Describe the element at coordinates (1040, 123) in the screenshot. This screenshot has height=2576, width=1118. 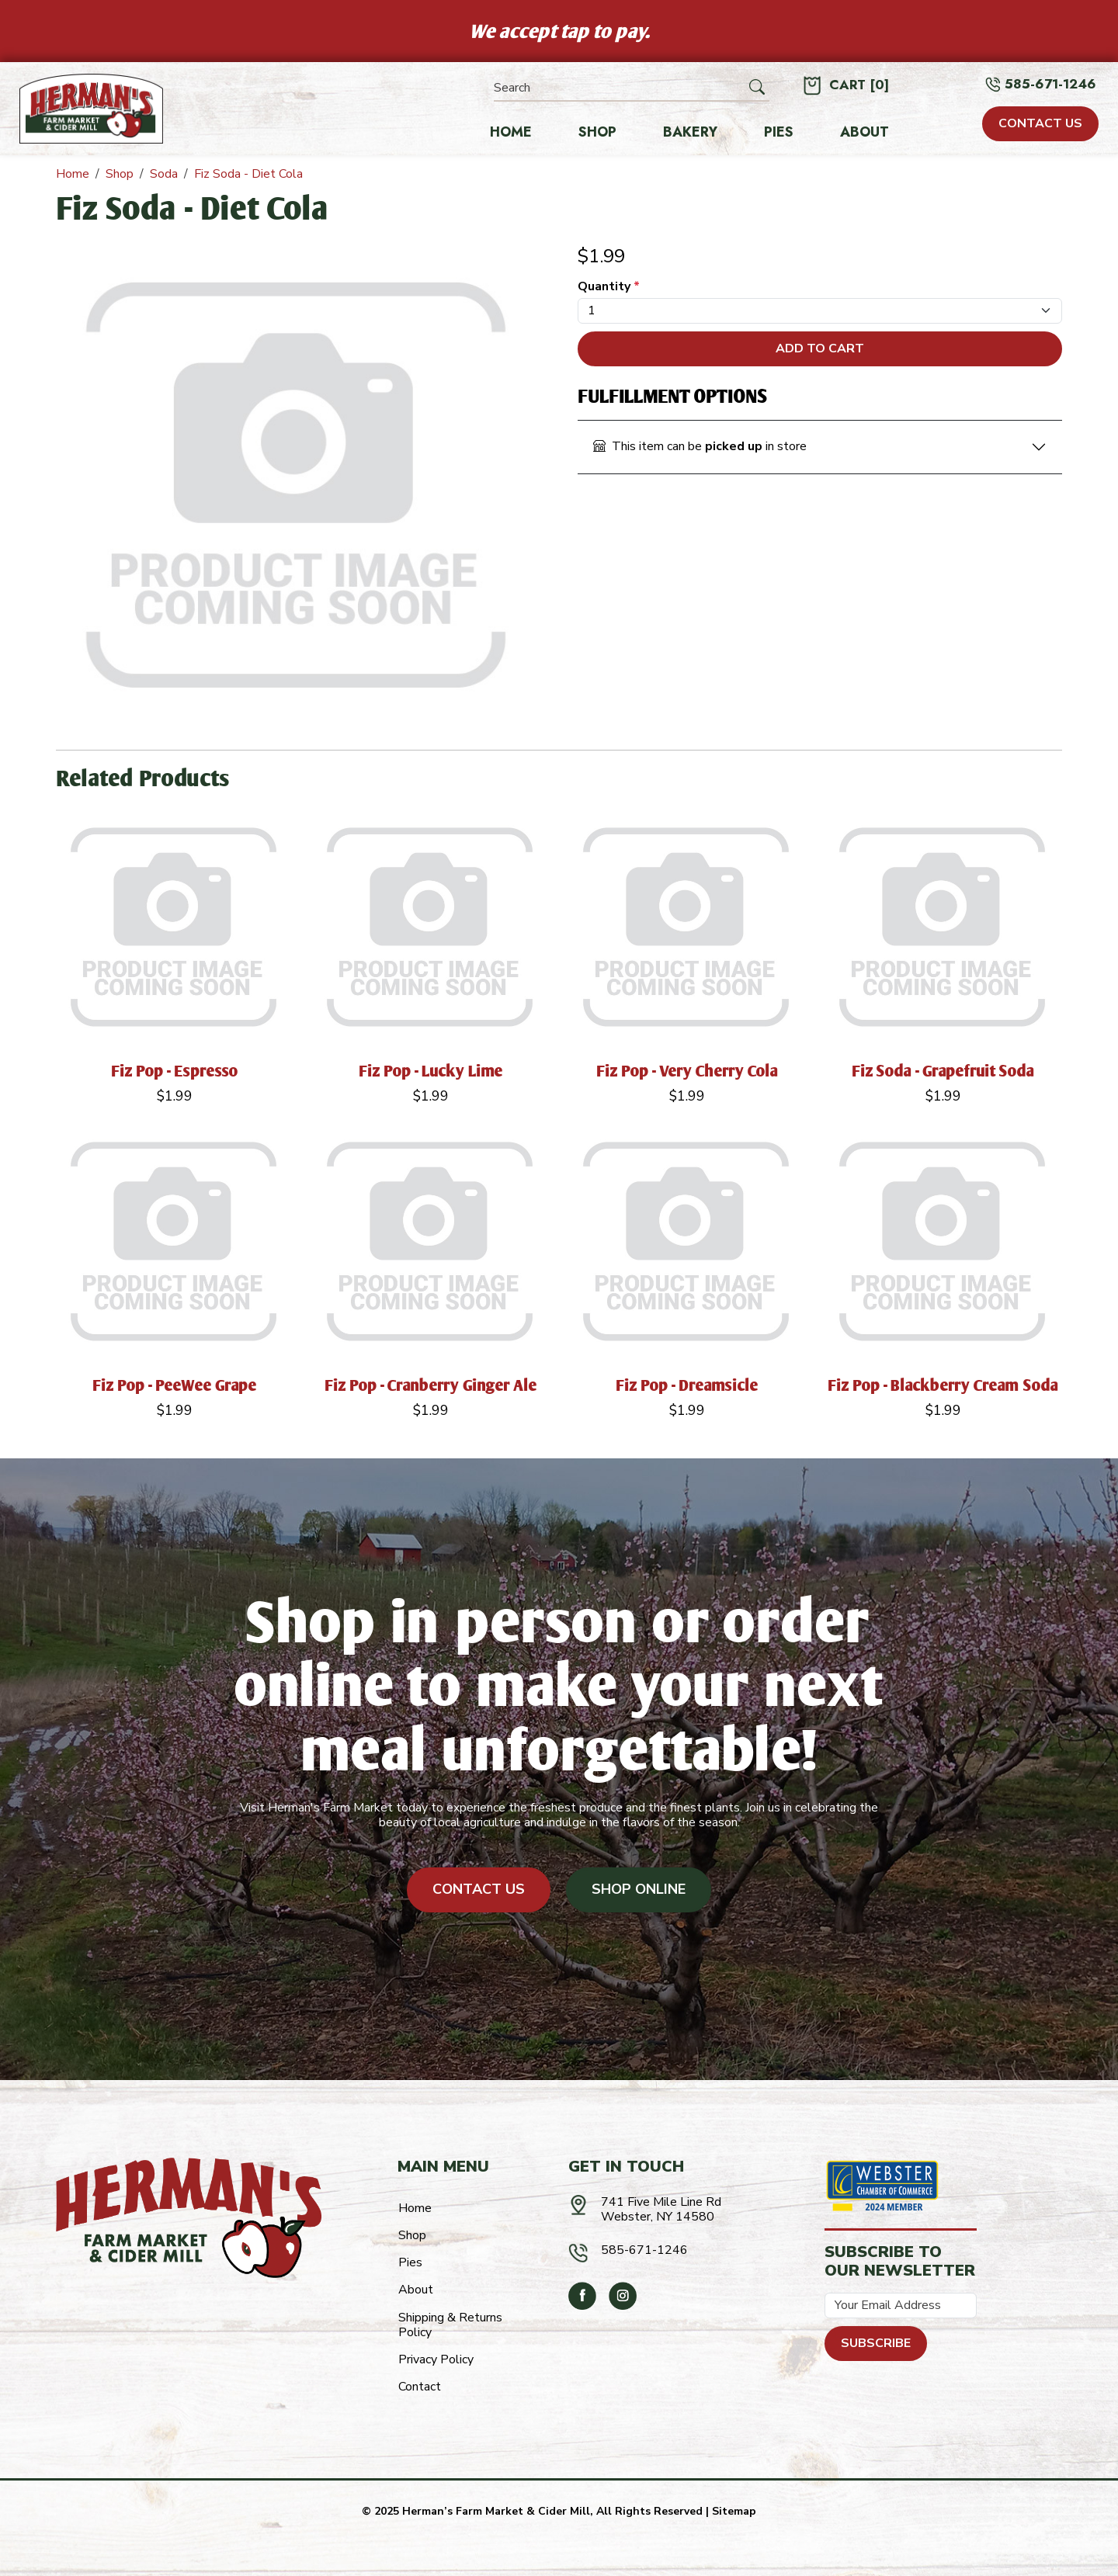
I see `CONTACT US` at that location.